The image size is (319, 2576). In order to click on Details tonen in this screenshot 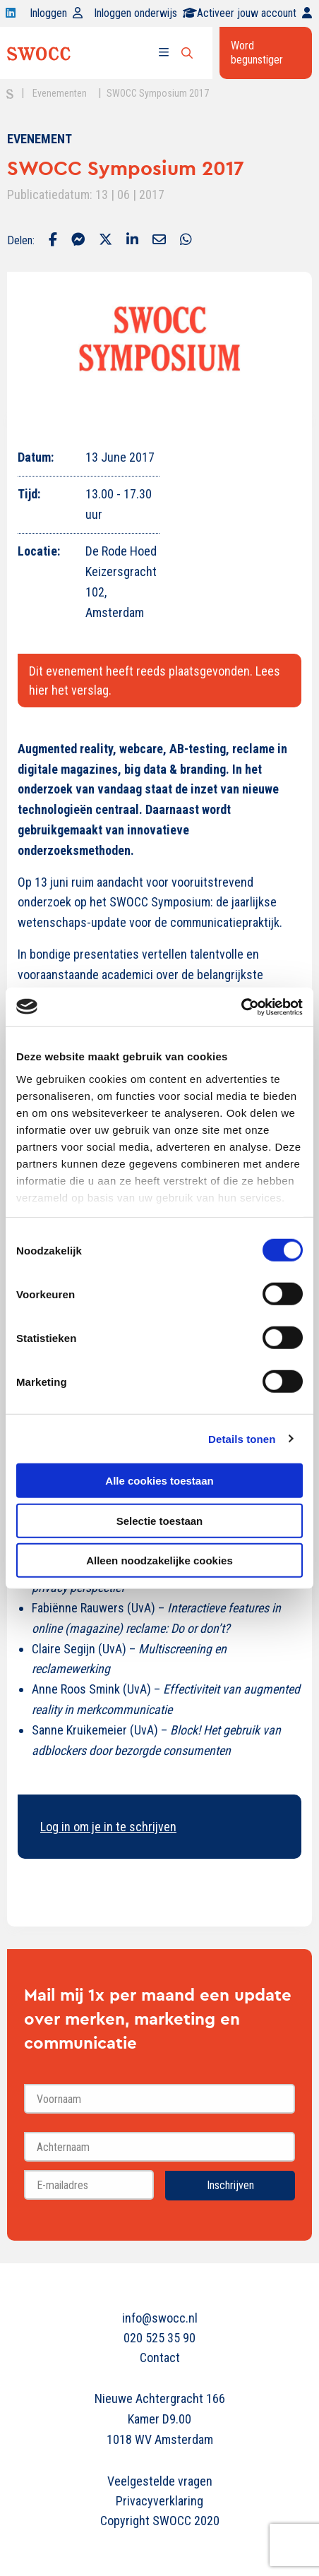, I will do `click(241, 1438)`.